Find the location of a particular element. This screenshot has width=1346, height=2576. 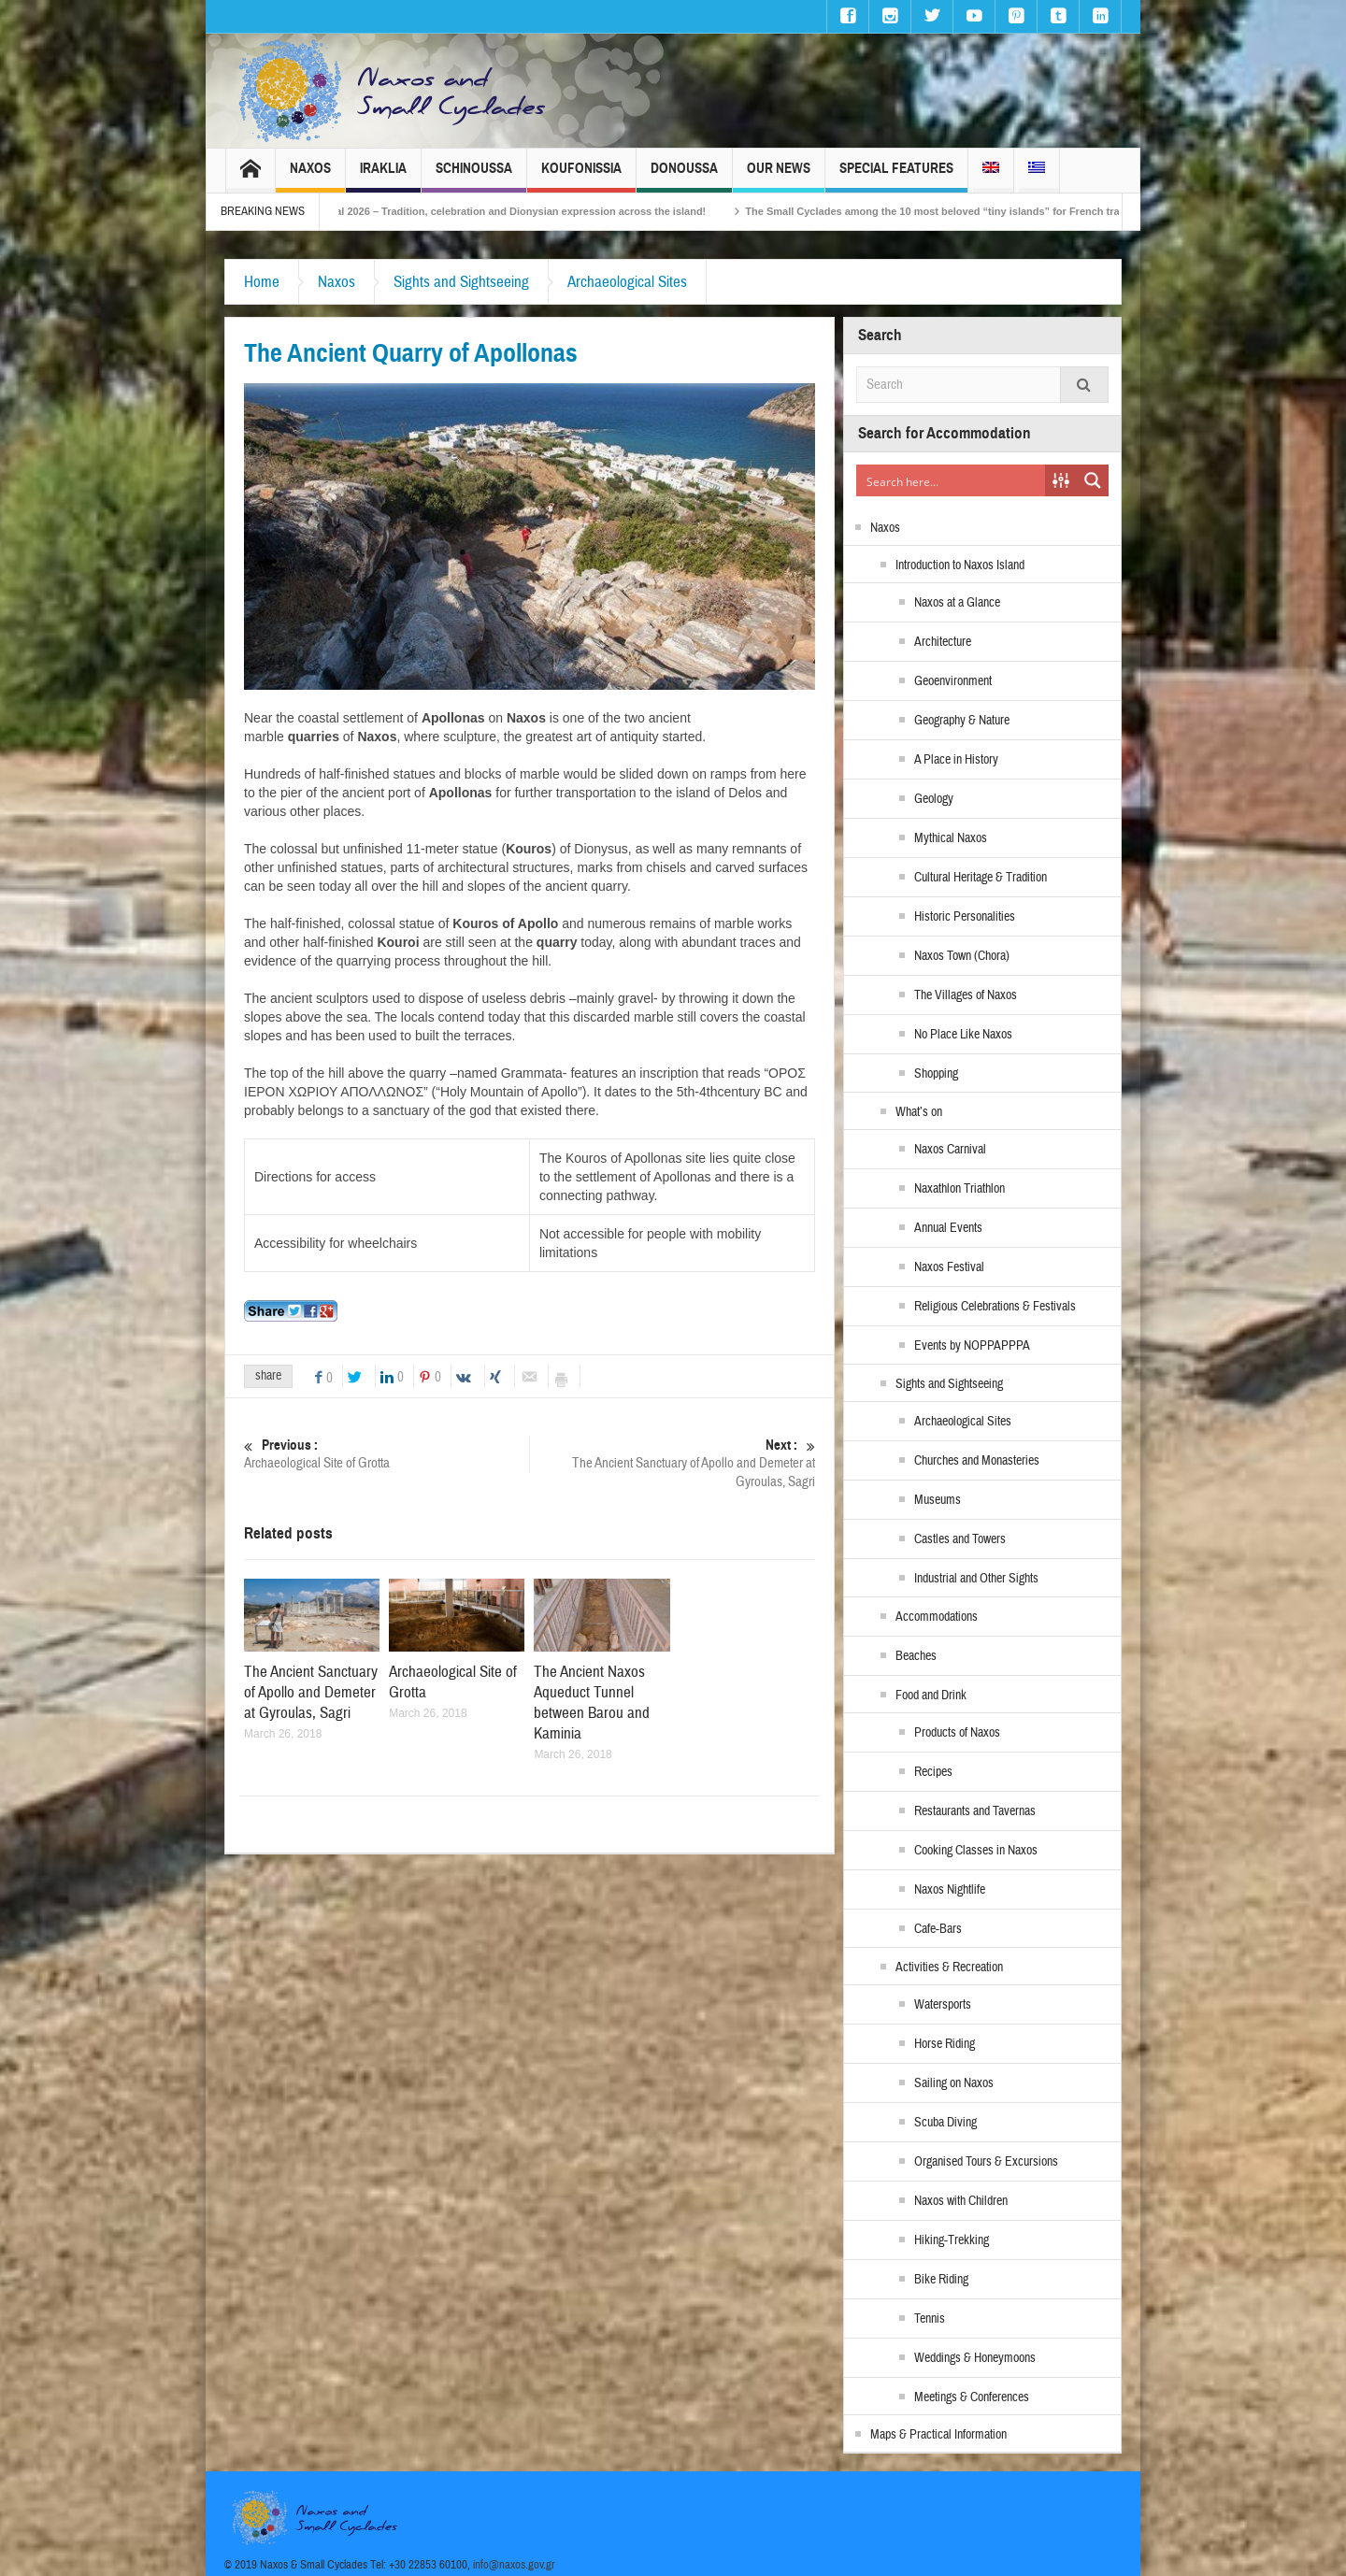

Naxos is located at coordinates (310, 176).